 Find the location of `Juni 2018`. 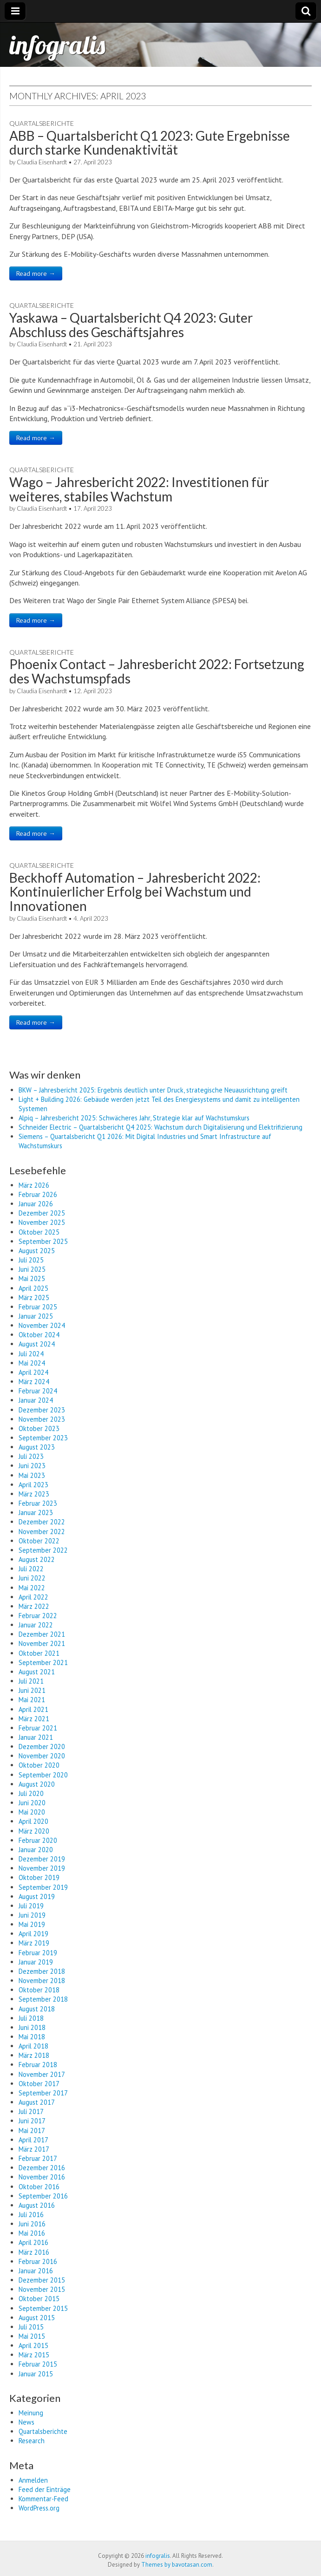

Juni 2018 is located at coordinates (32, 2027).